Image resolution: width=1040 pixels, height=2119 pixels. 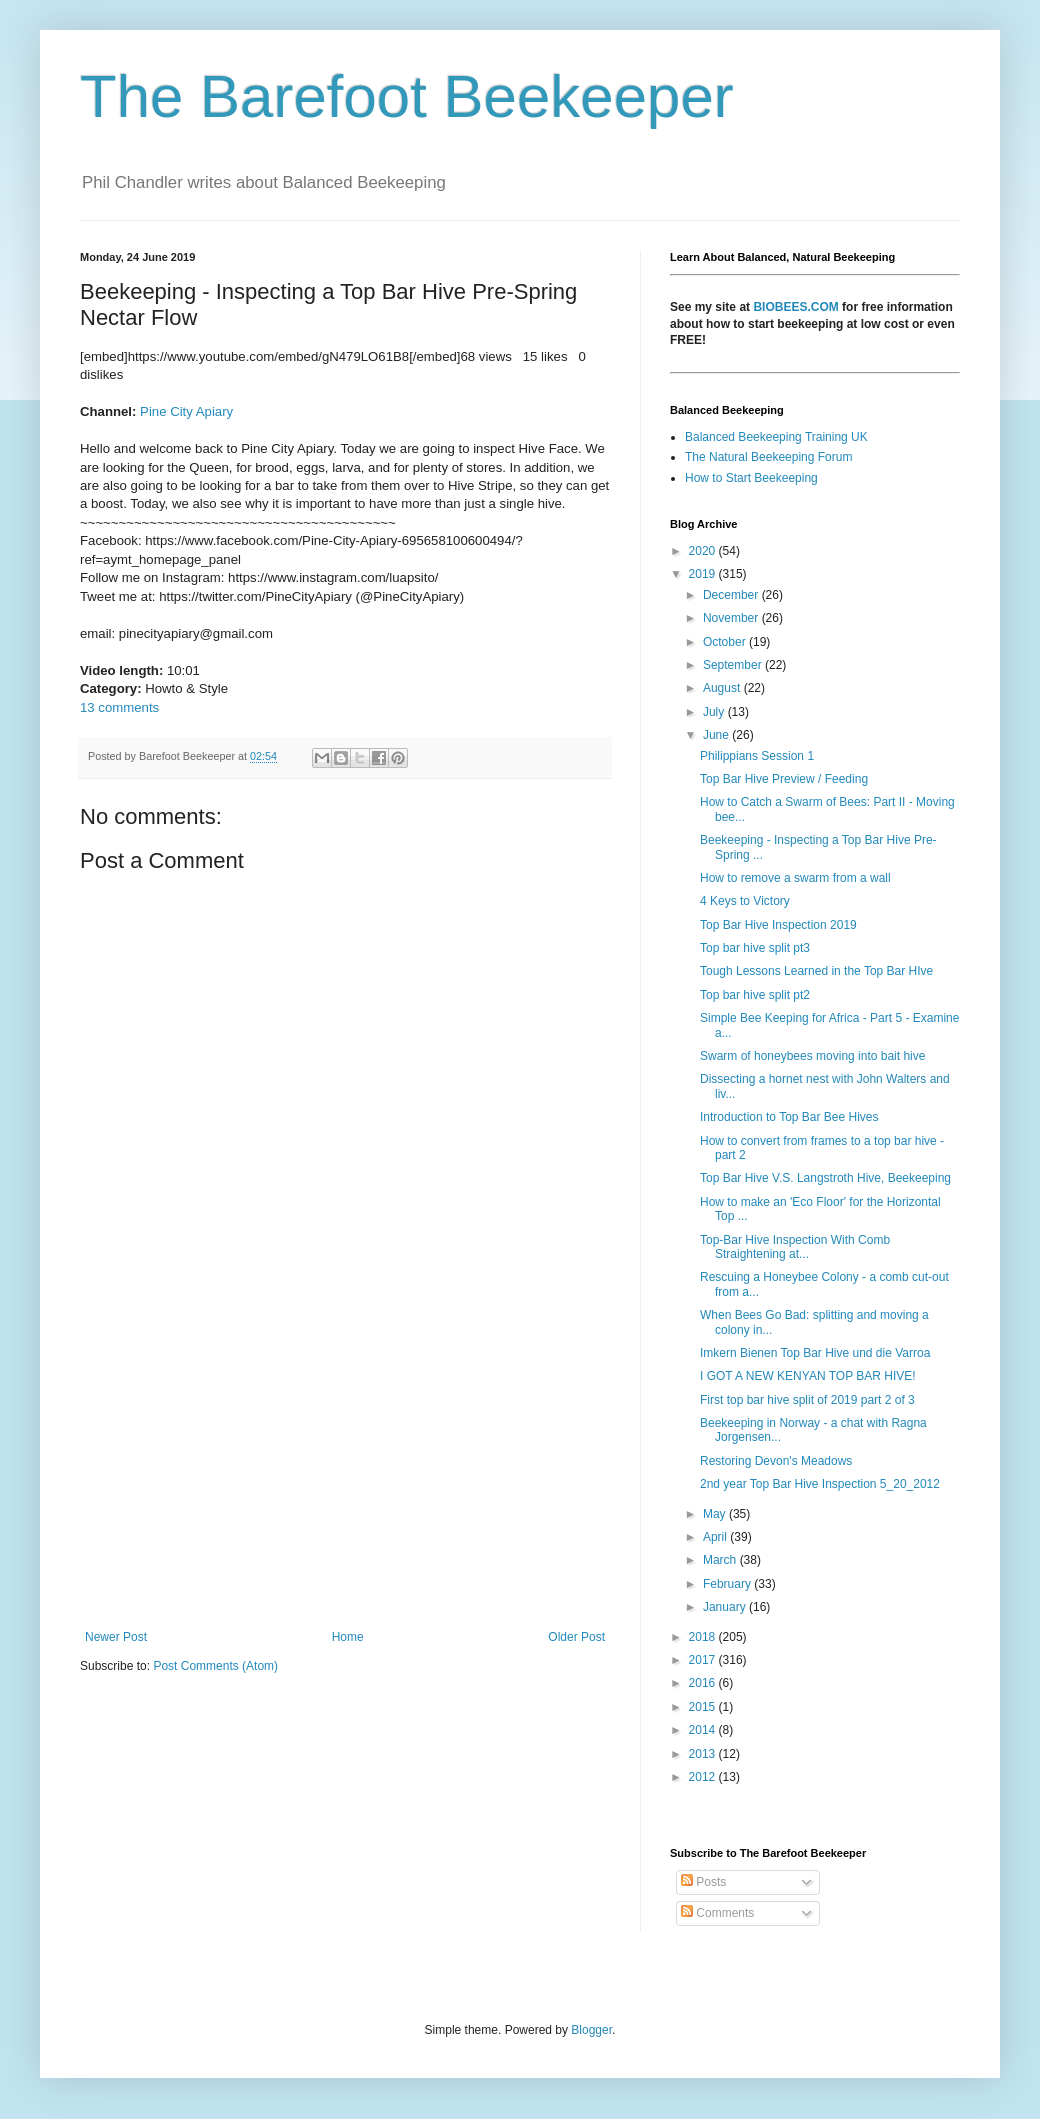 What do you see at coordinates (795, 878) in the screenshot?
I see `How to remove a swarm from a wall` at bounding box center [795, 878].